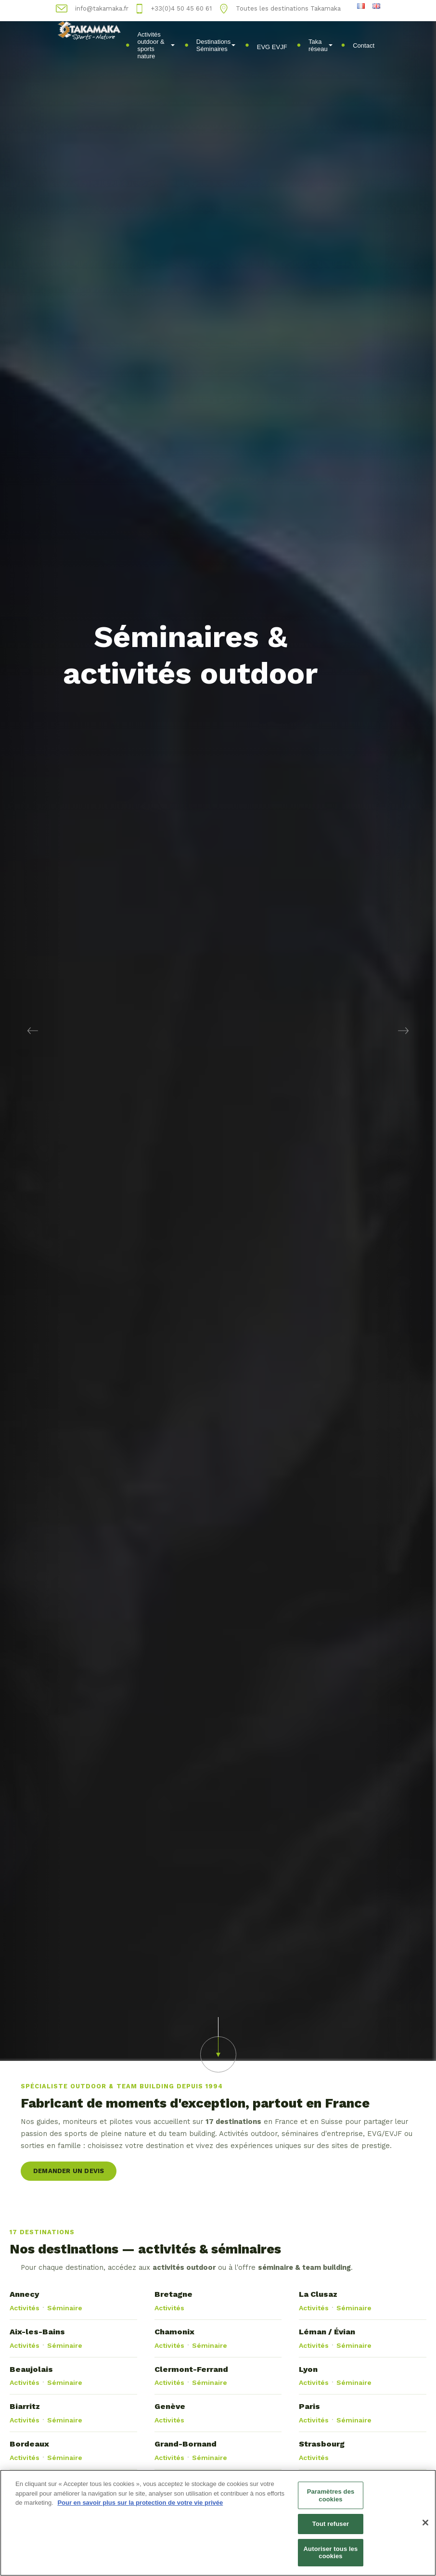  What do you see at coordinates (320, 45) in the screenshot?
I see `Taka réseau` at bounding box center [320, 45].